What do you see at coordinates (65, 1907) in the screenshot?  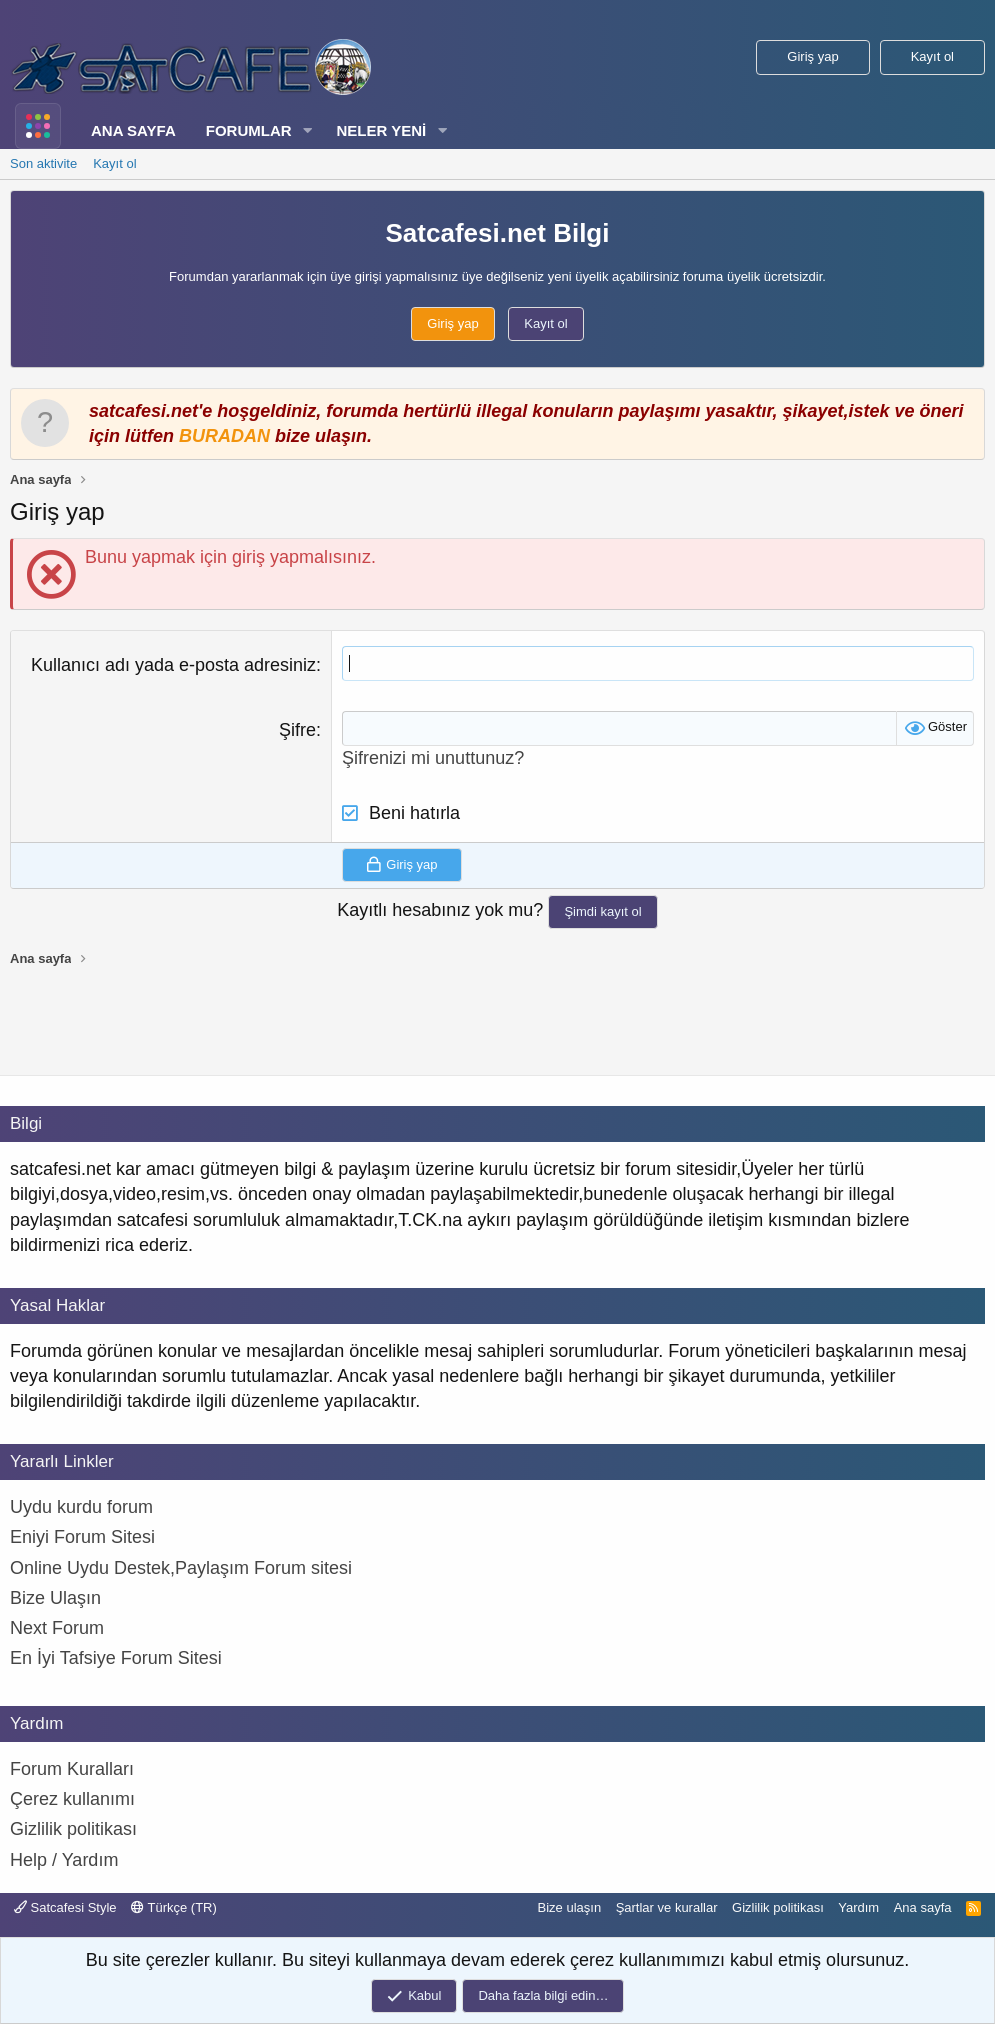 I see `Satcafesi Style` at bounding box center [65, 1907].